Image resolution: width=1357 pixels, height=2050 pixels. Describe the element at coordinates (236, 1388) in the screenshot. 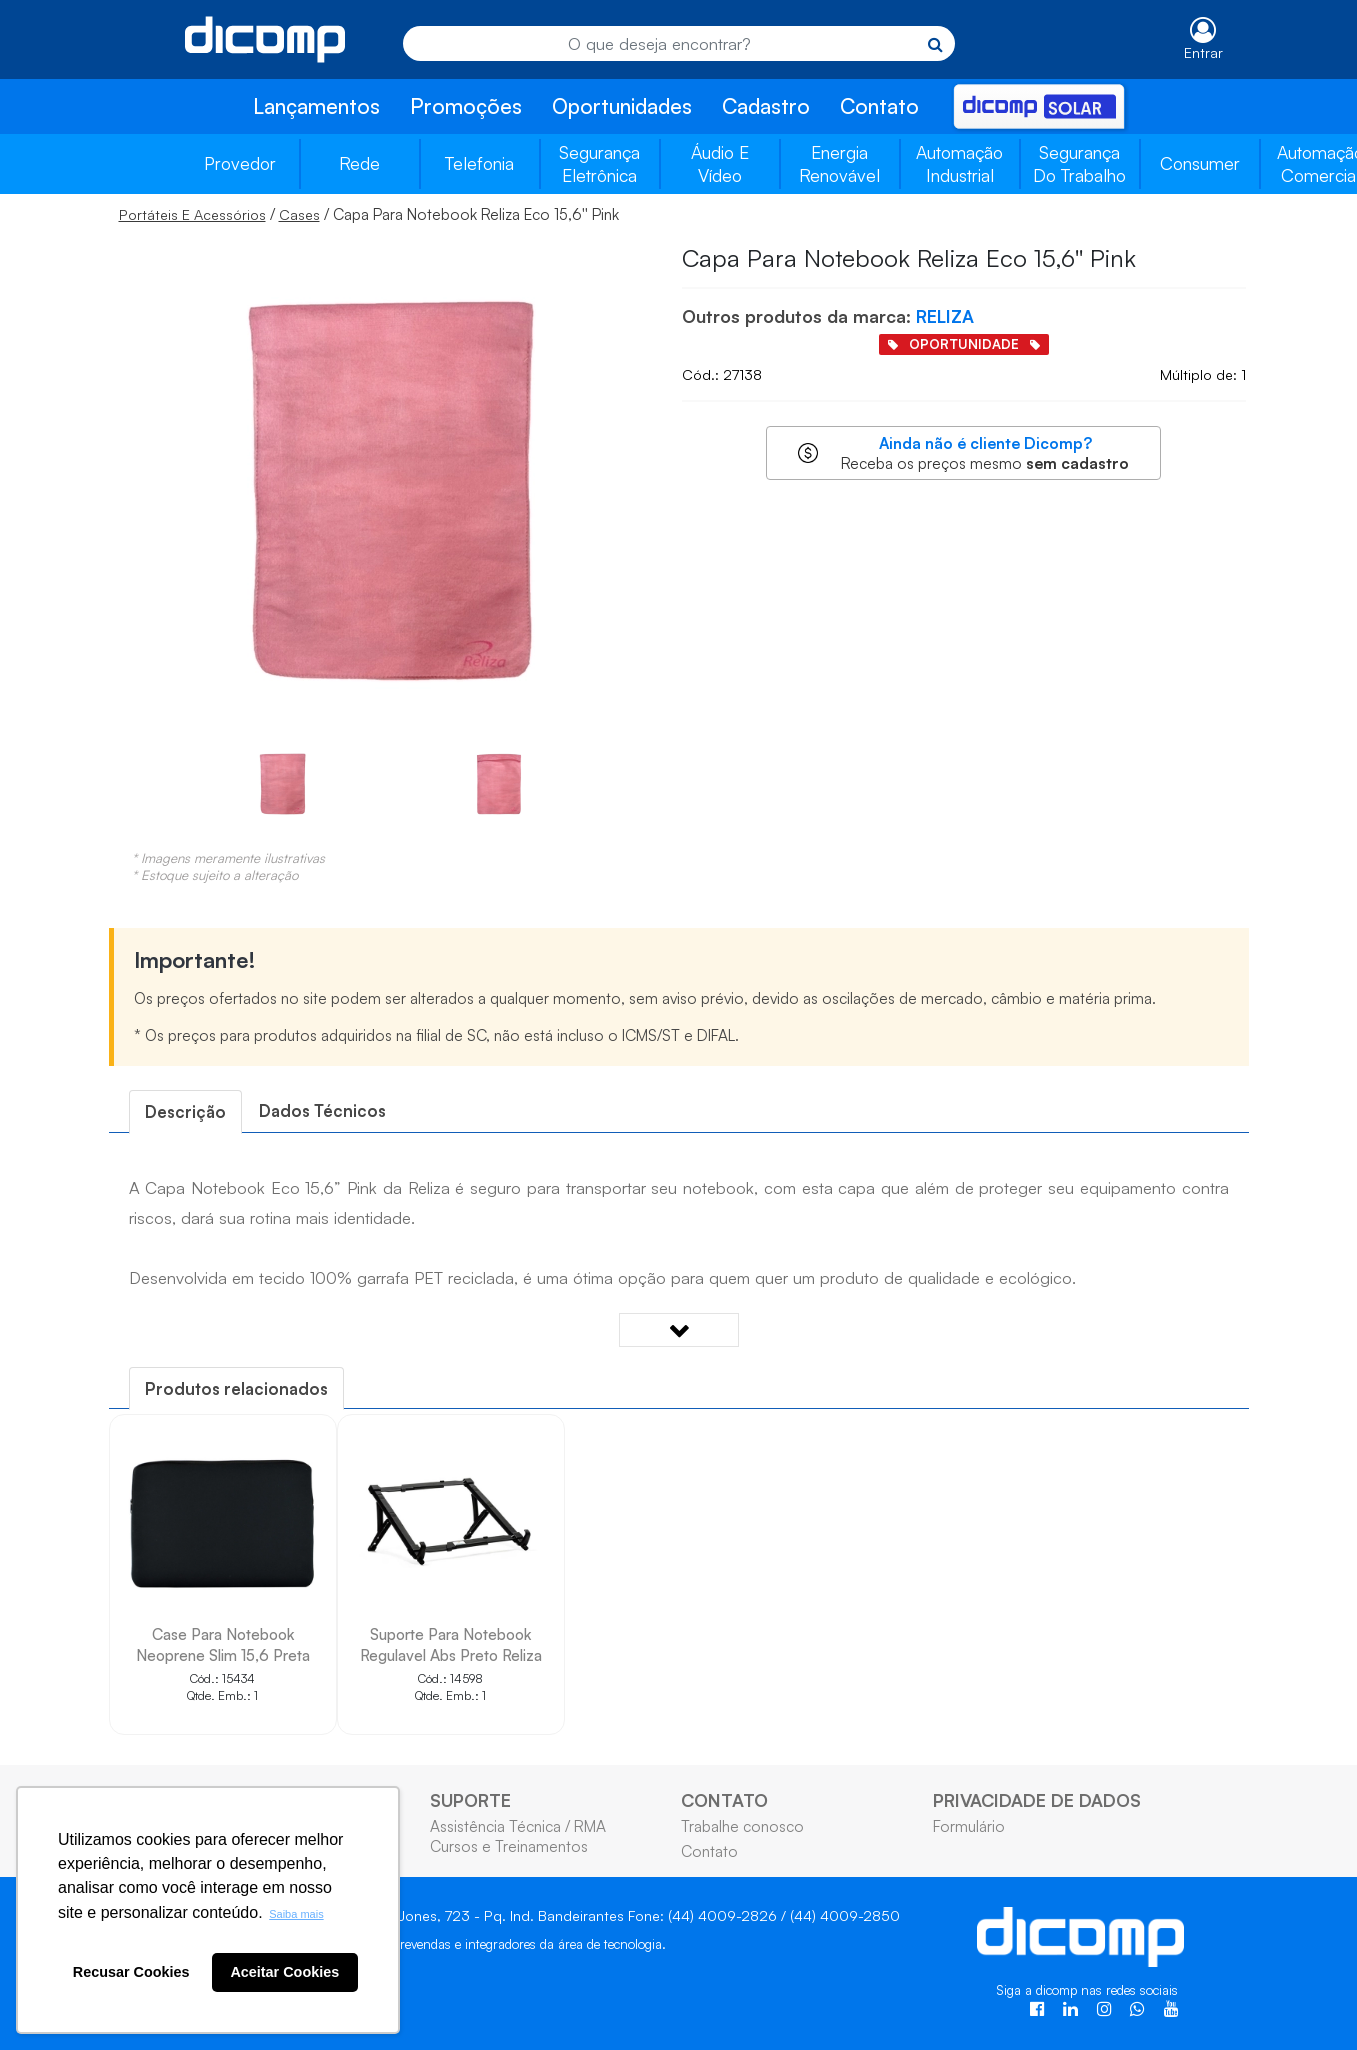

I see `Produtos relacionados` at that location.